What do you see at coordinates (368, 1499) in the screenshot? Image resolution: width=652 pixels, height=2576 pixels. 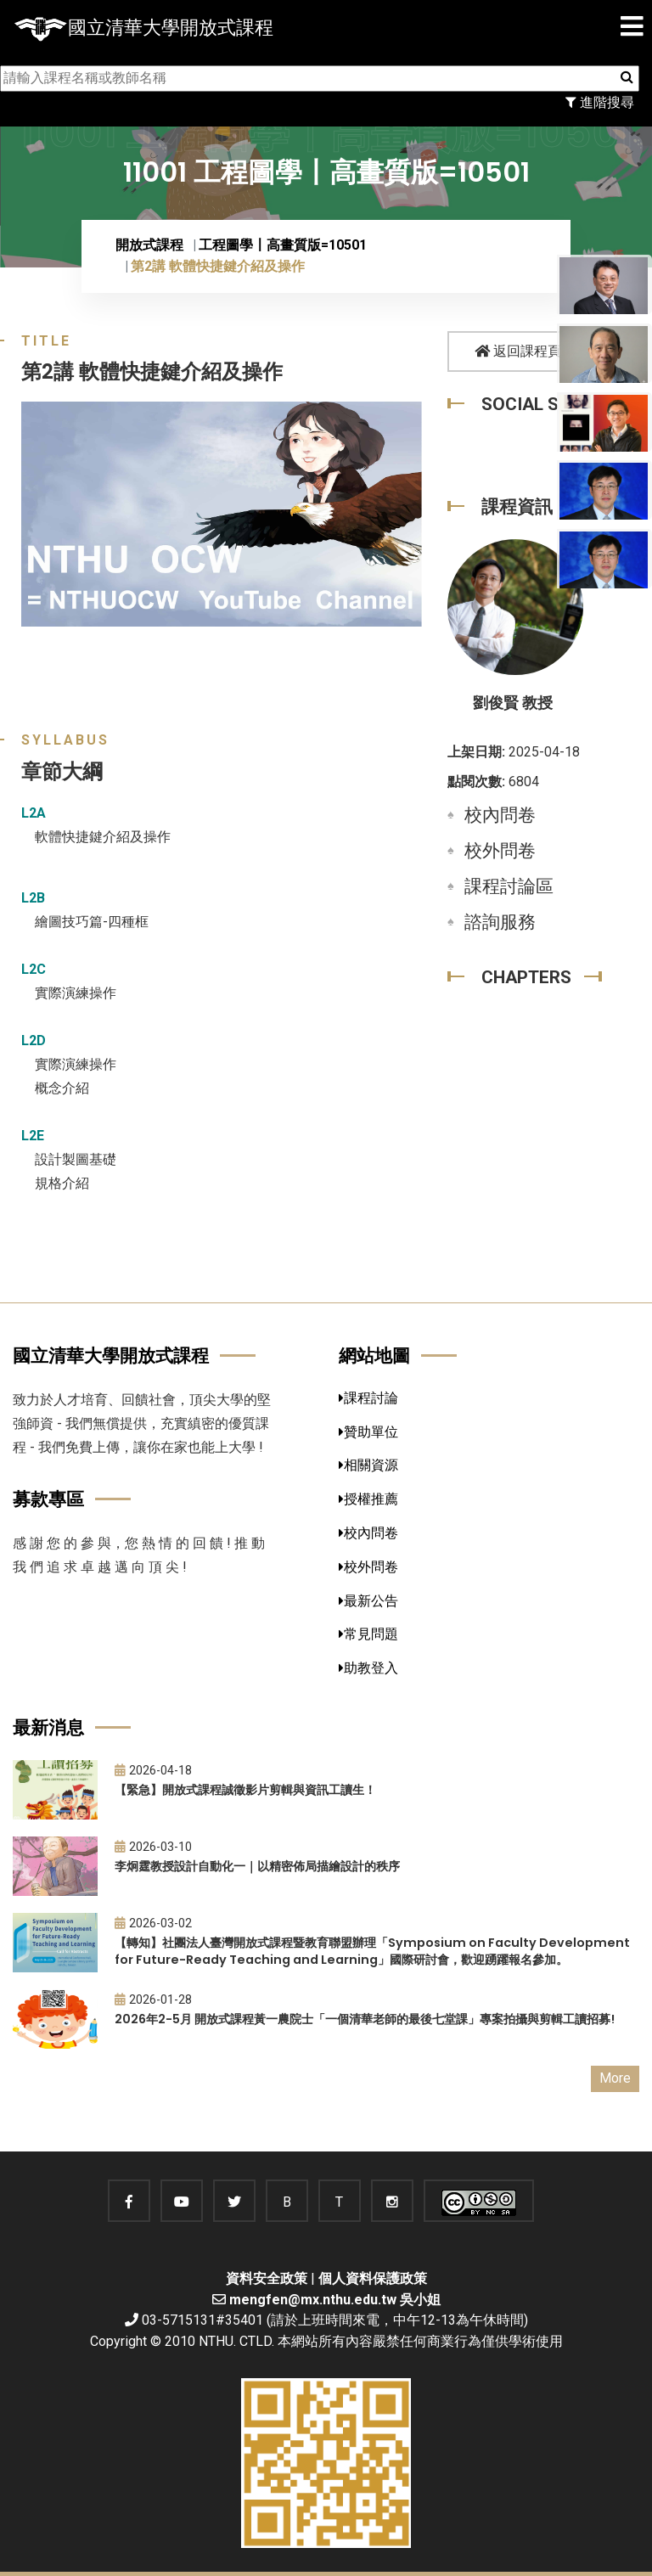 I see `授權推薦` at bounding box center [368, 1499].